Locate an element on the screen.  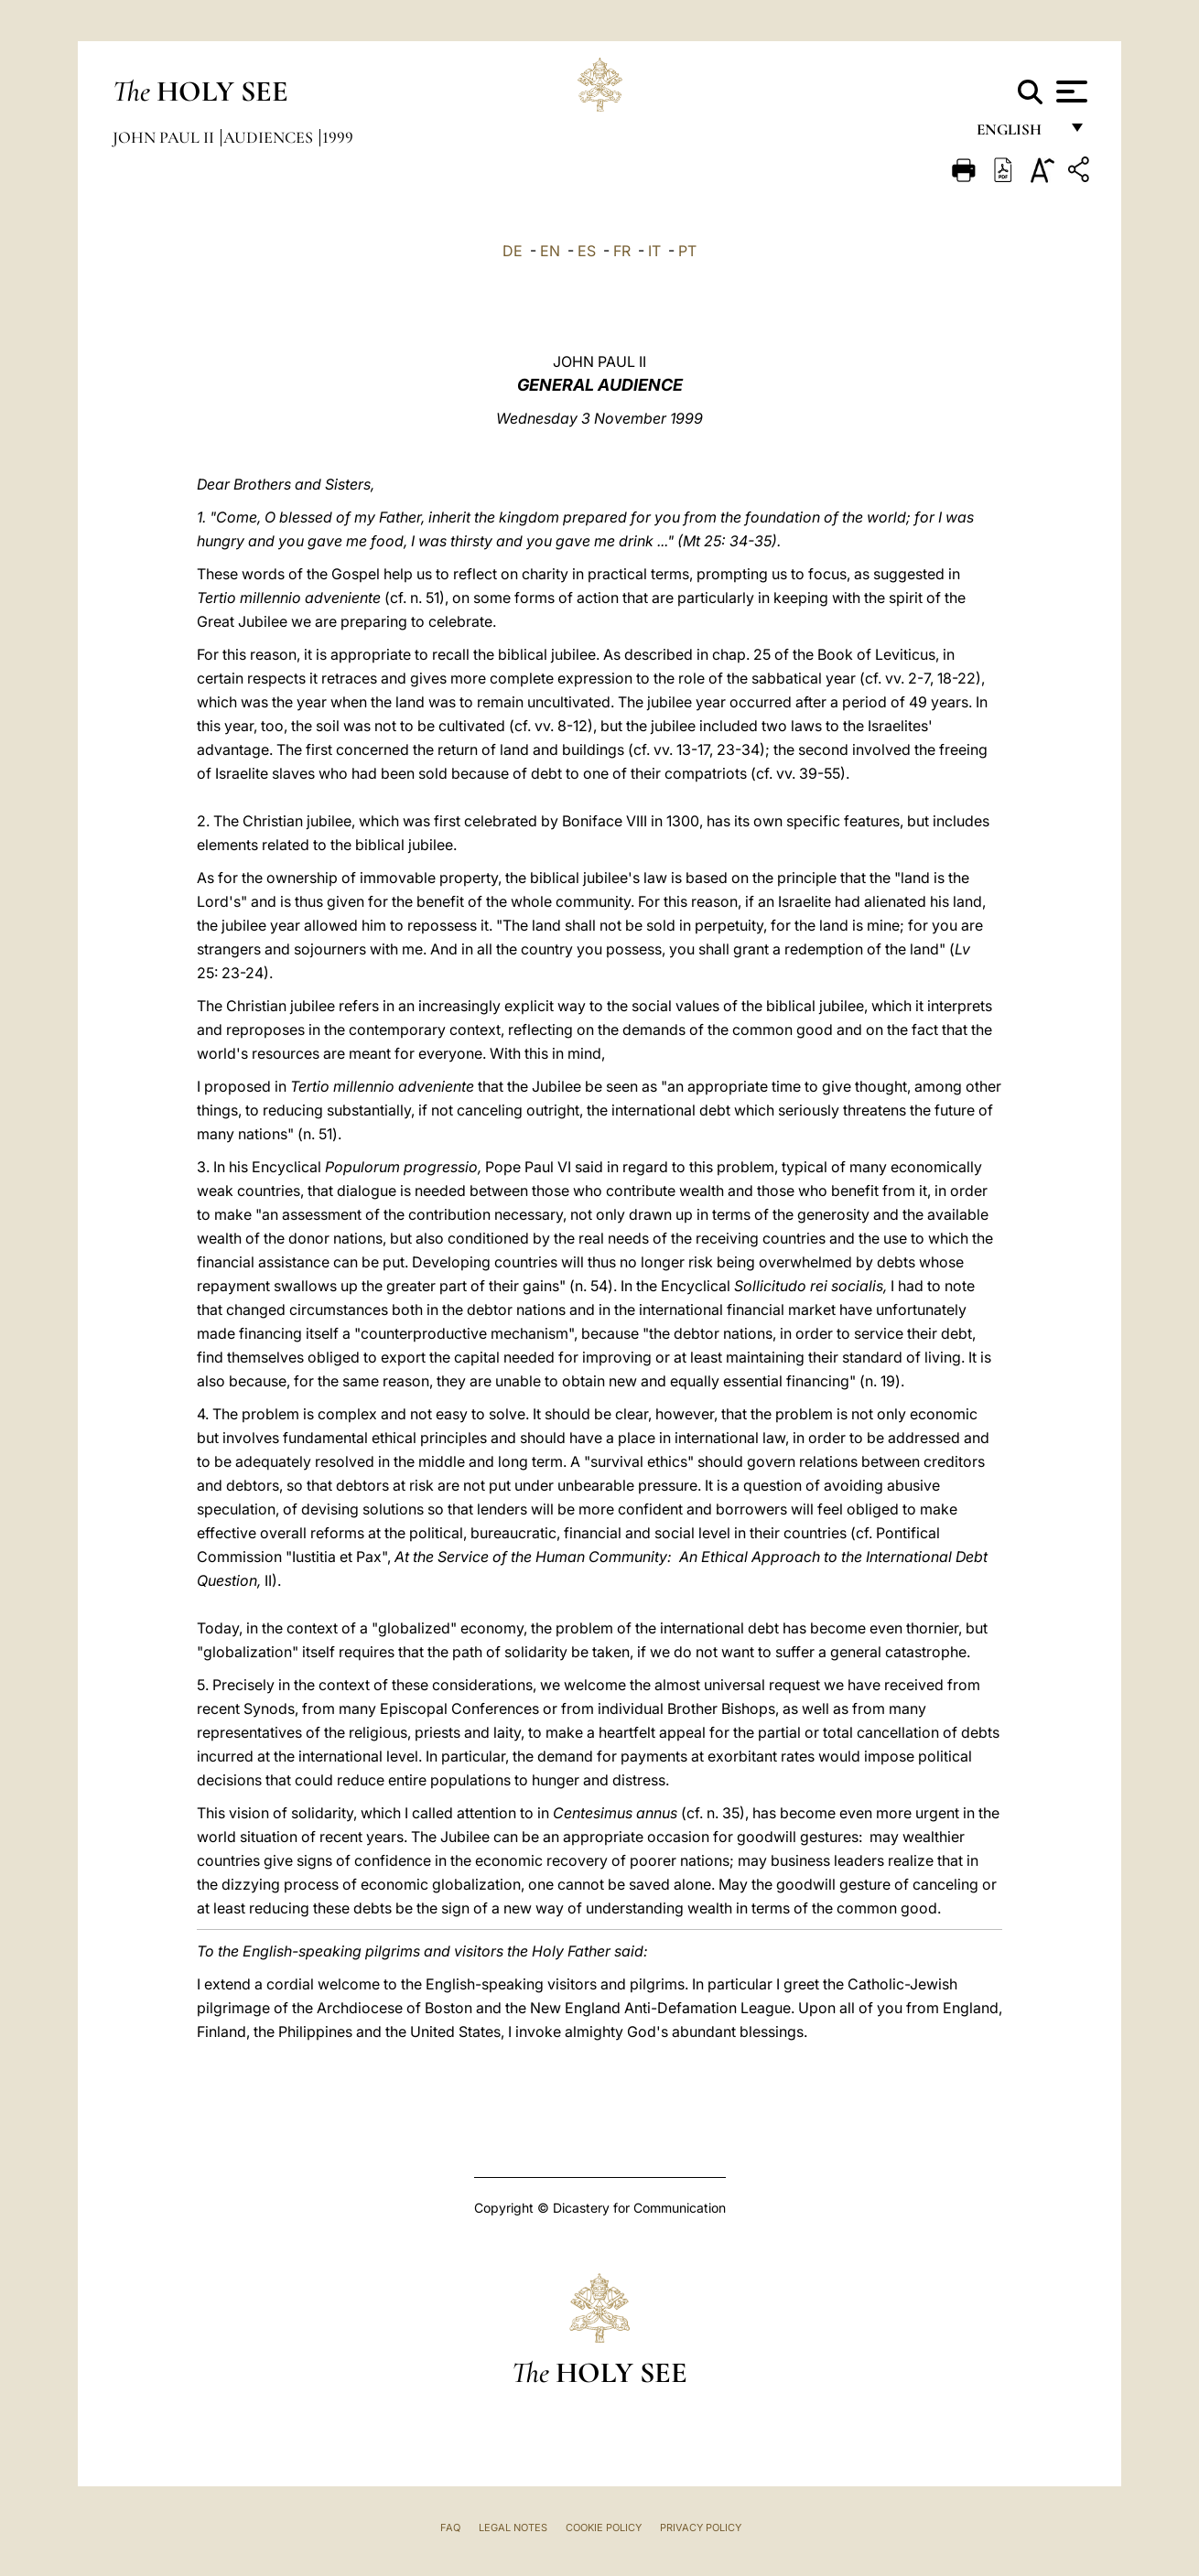
EN is located at coordinates (550, 251).